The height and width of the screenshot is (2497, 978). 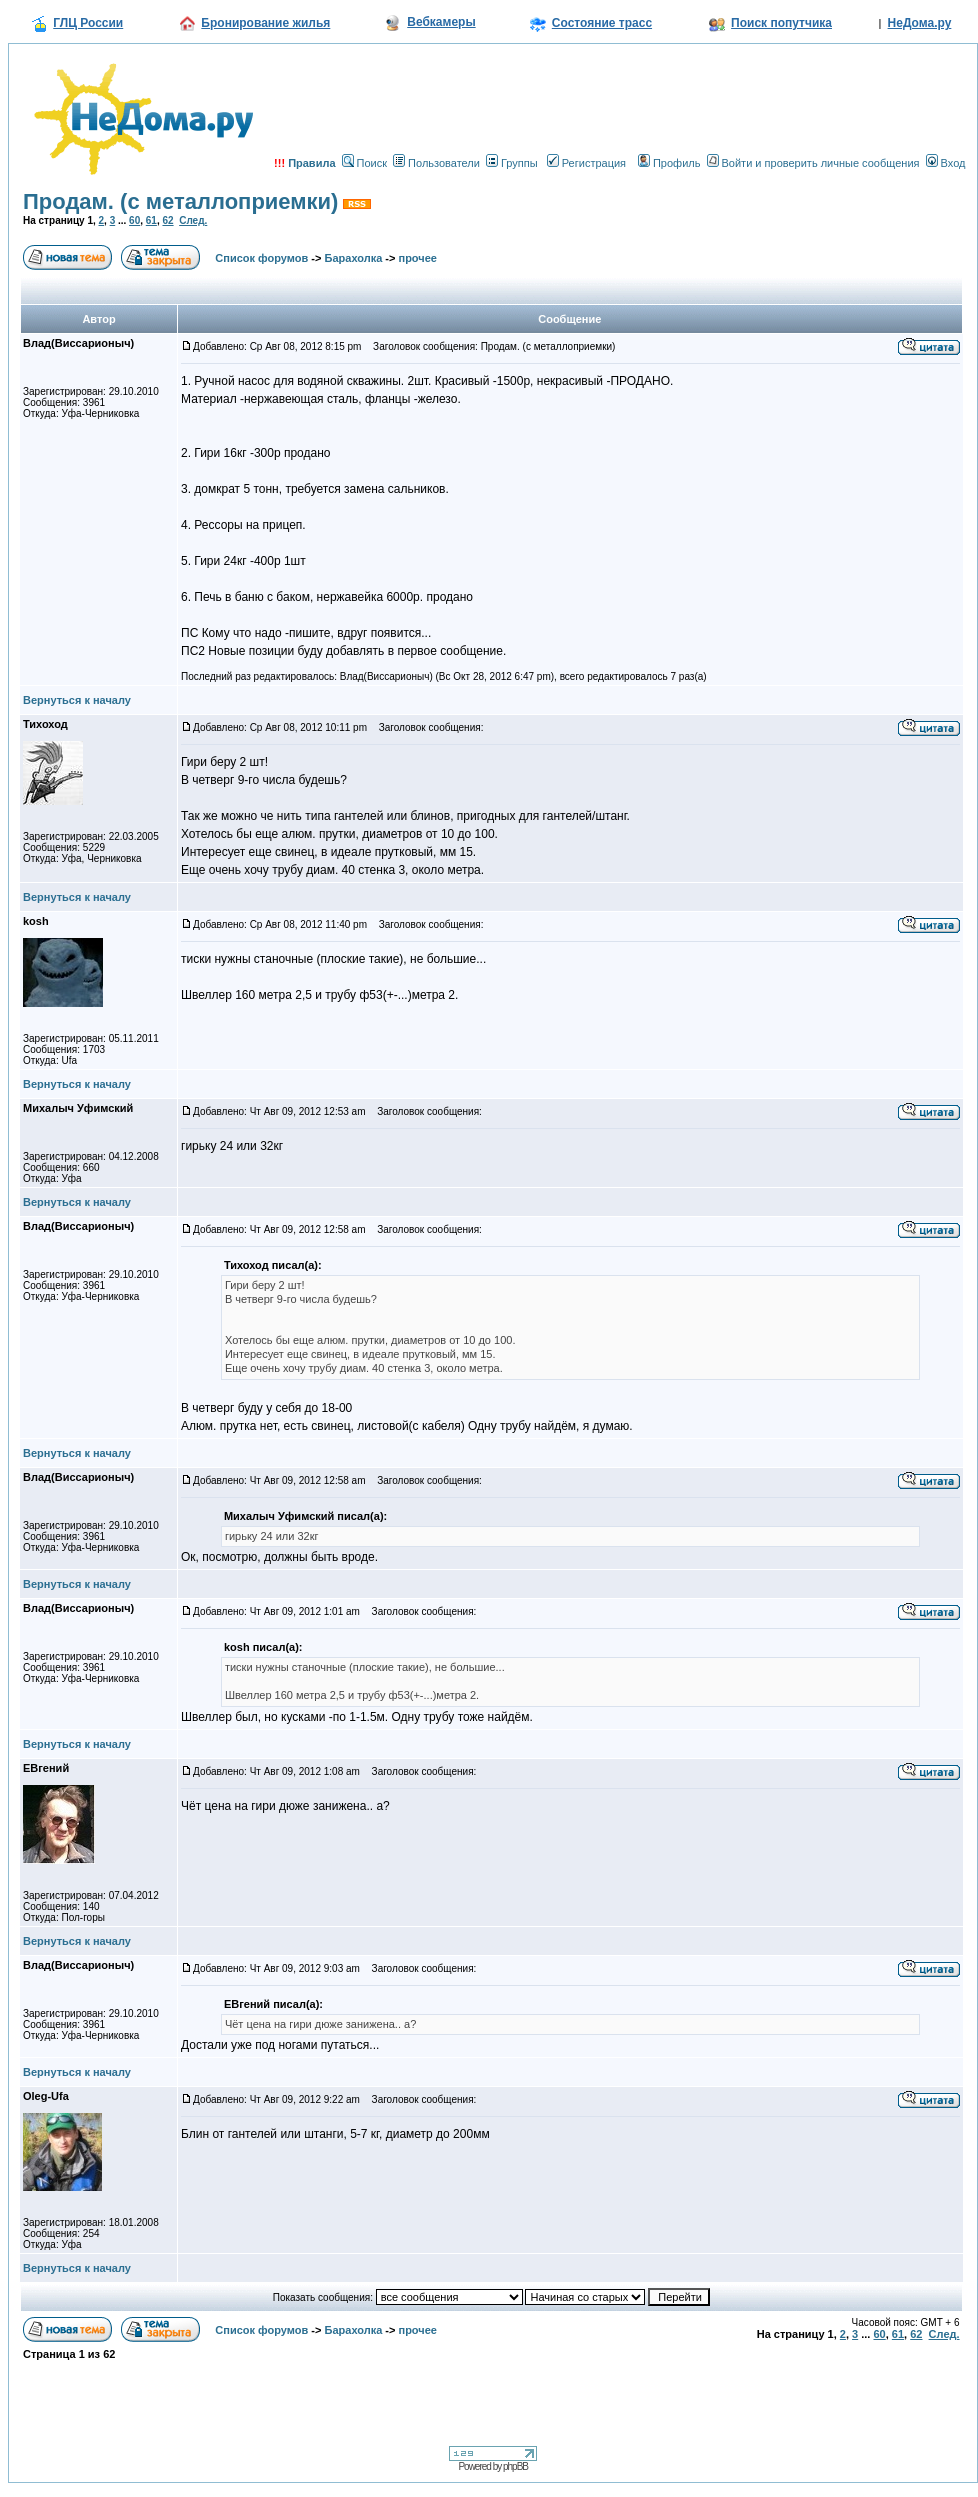 What do you see at coordinates (515, 2466) in the screenshot?
I see `phpBB` at bounding box center [515, 2466].